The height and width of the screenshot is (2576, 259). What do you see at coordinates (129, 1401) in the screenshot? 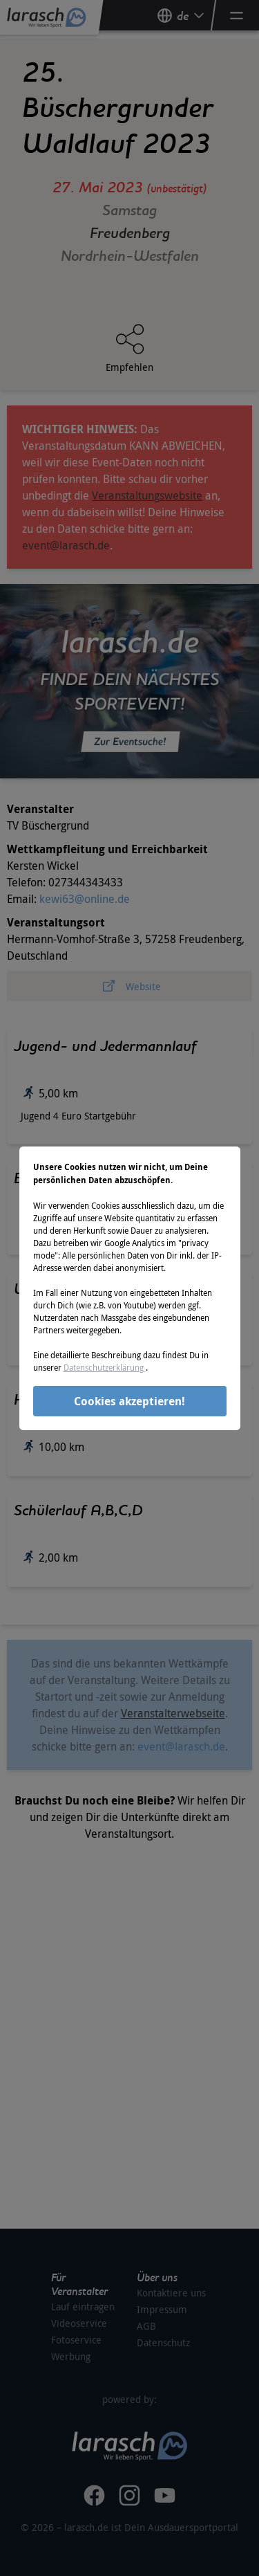
I see `Cookies akzeptieren!` at bounding box center [129, 1401].